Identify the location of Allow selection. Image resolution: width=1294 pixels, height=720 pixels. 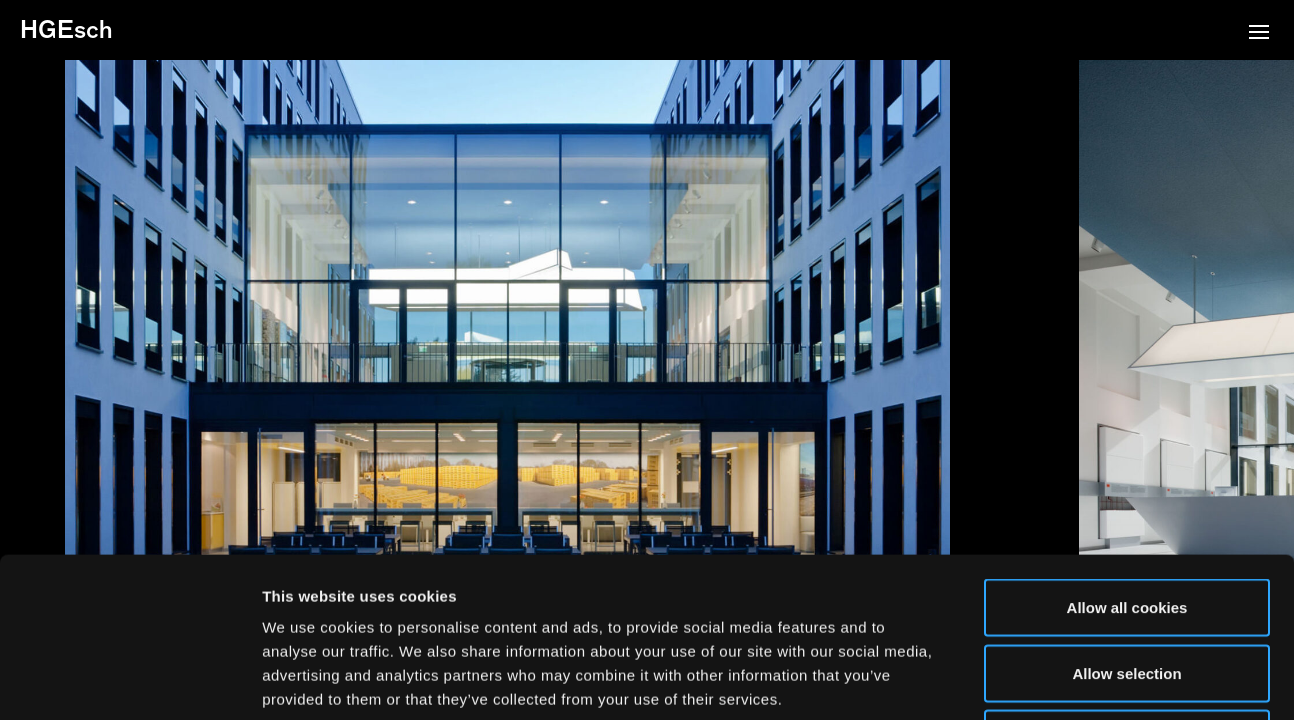
(1126, 523).